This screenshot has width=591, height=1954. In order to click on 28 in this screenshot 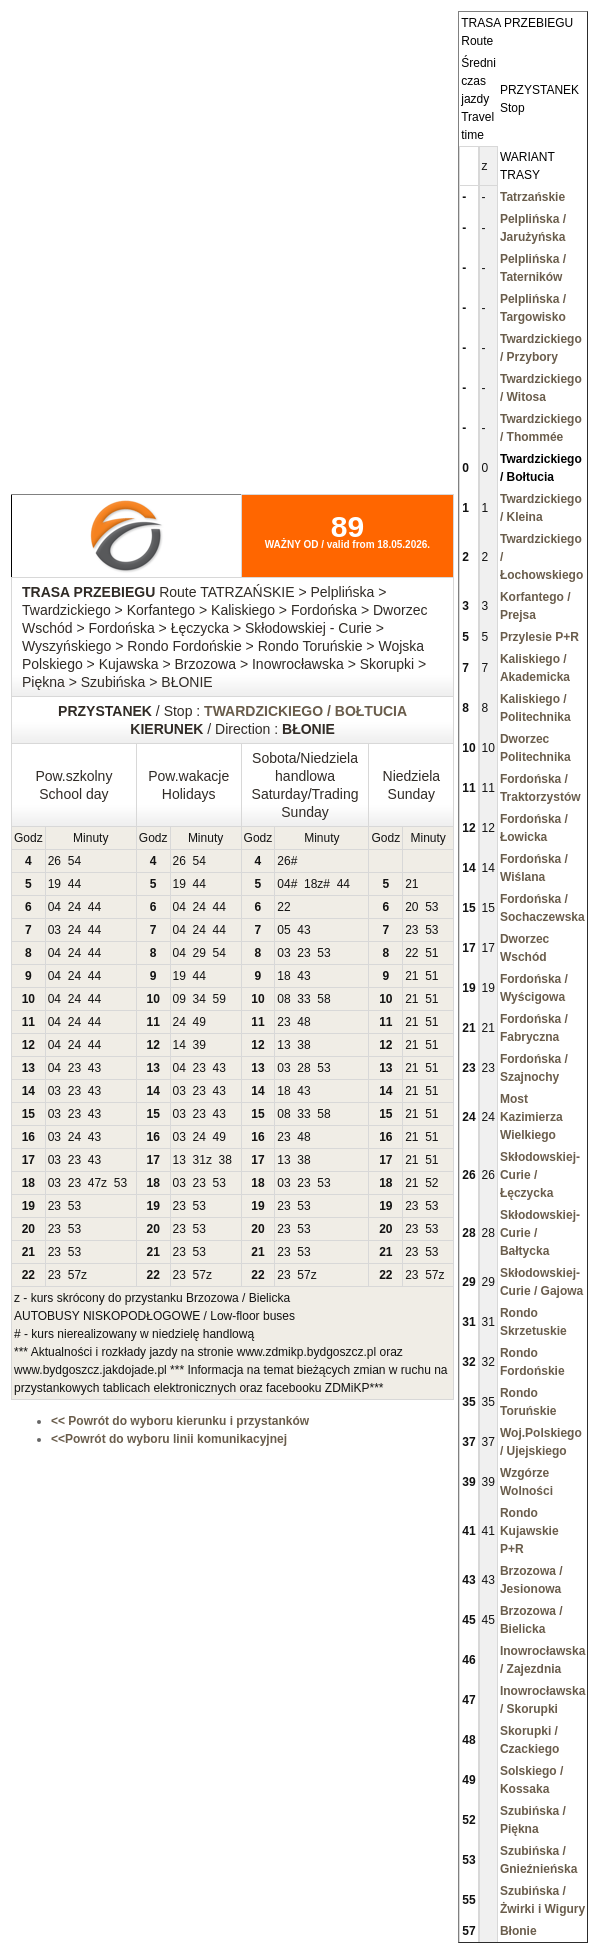, I will do `click(303, 1068)`.